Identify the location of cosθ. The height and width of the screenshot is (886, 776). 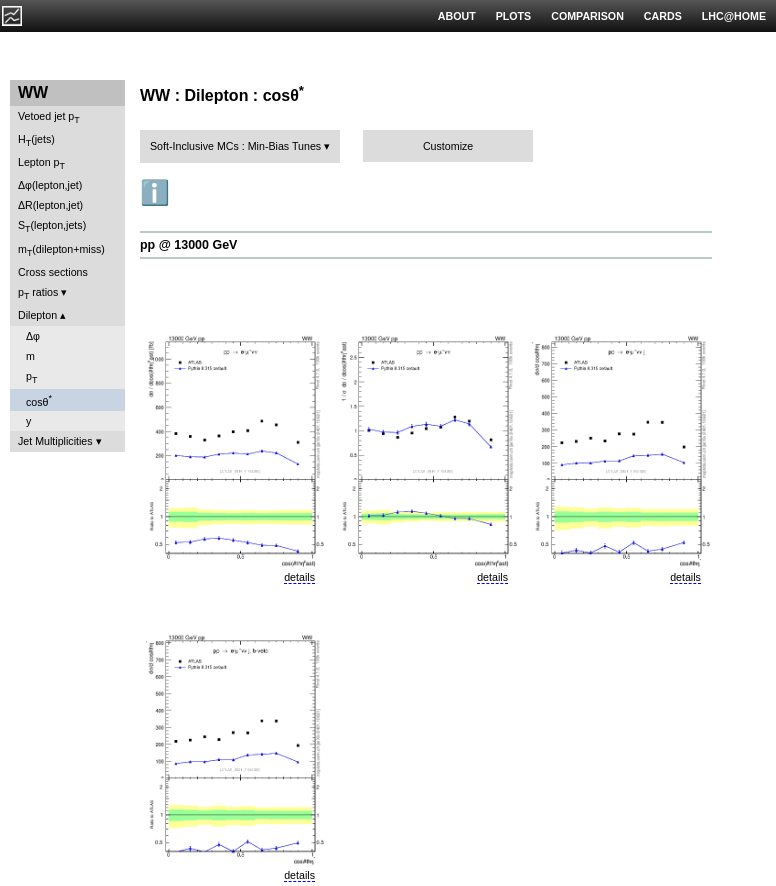
(39, 400).